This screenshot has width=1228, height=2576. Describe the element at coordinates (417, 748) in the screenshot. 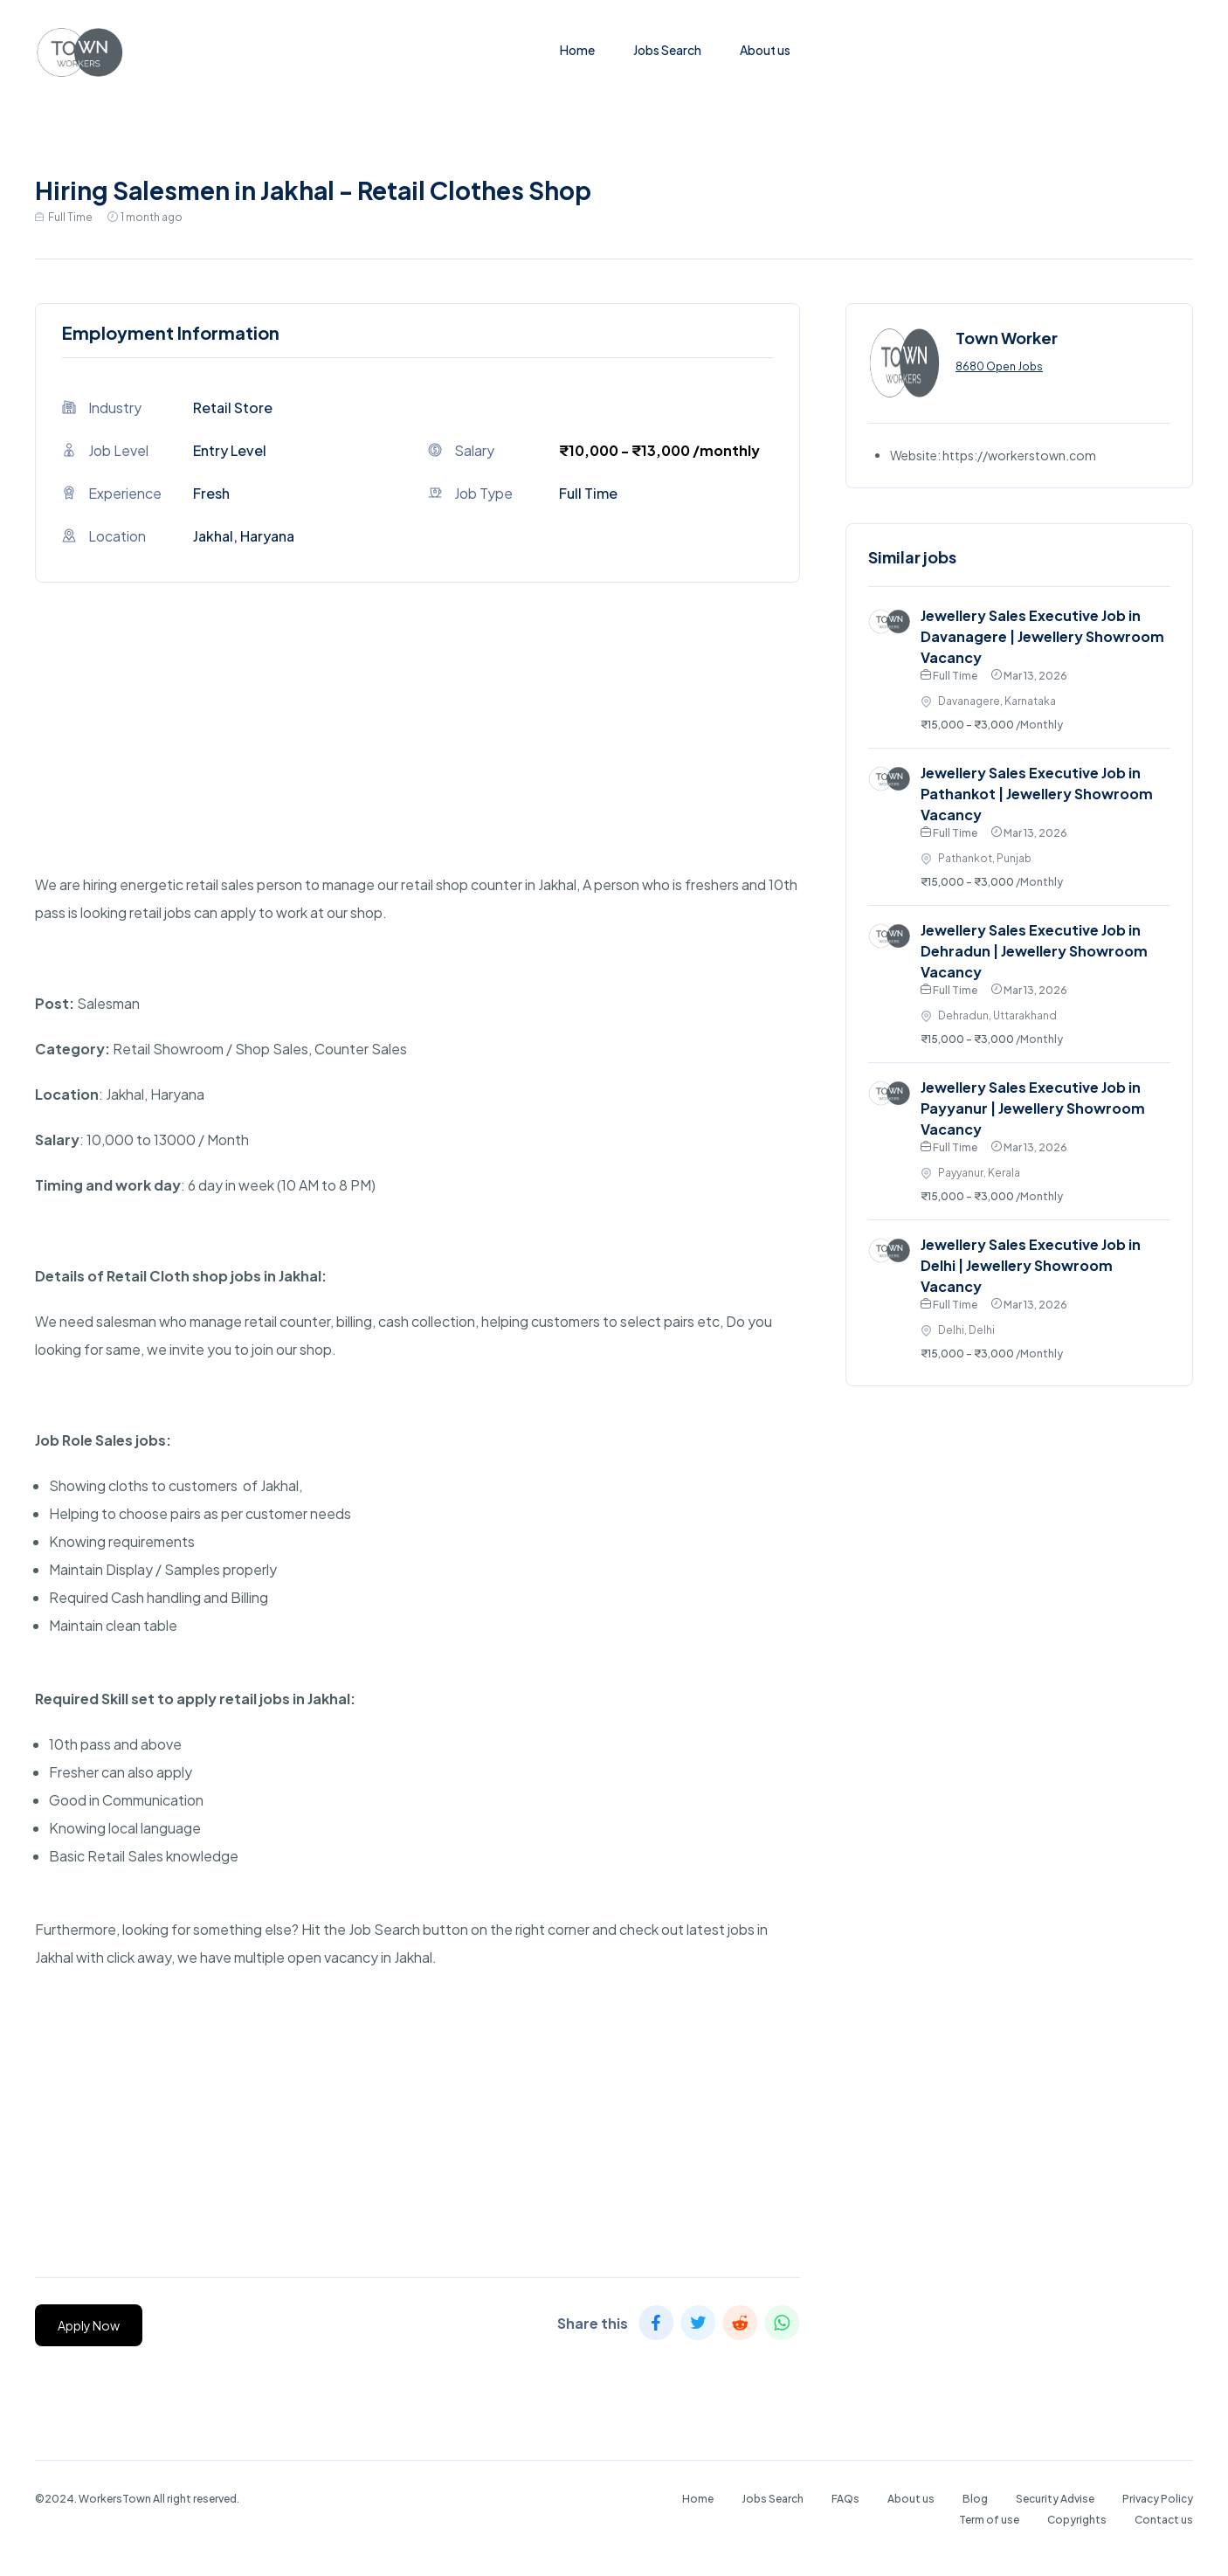

I see `[Advertisement]` at that location.